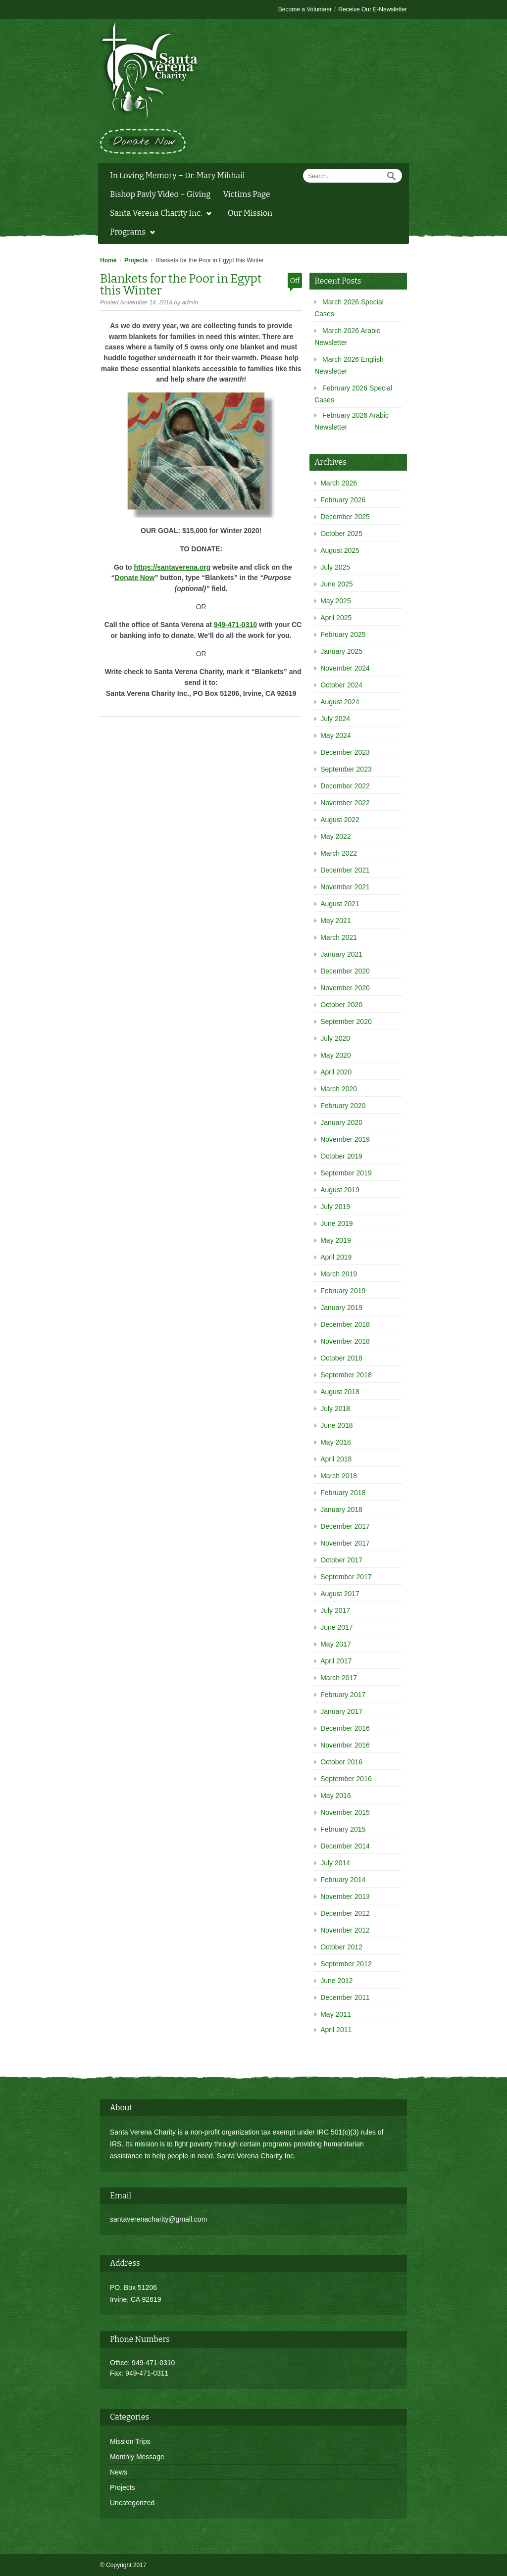 The image size is (507, 2576). What do you see at coordinates (339, 1392) in the screenshot?
I see `August 2018` at bounding box center [339, 1392].